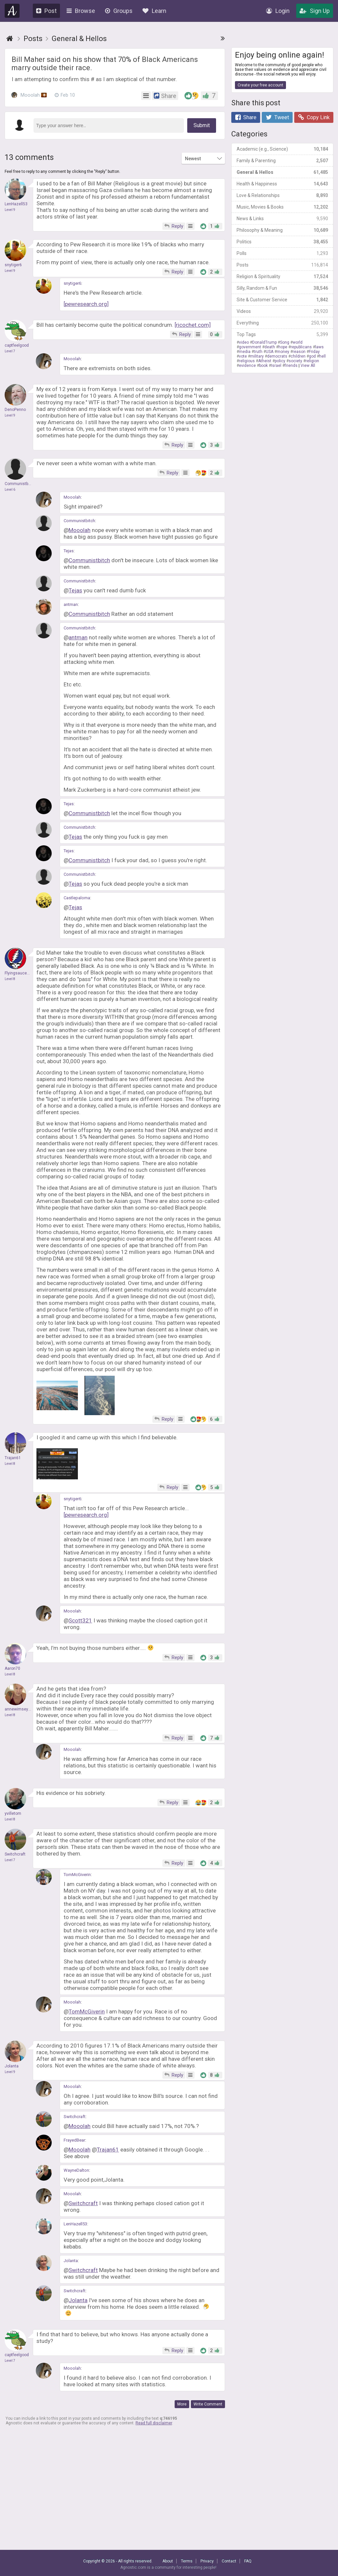 This screenshot has width=338, height=2576. I want to click on Religion & Spirituality, so click(282, 276).